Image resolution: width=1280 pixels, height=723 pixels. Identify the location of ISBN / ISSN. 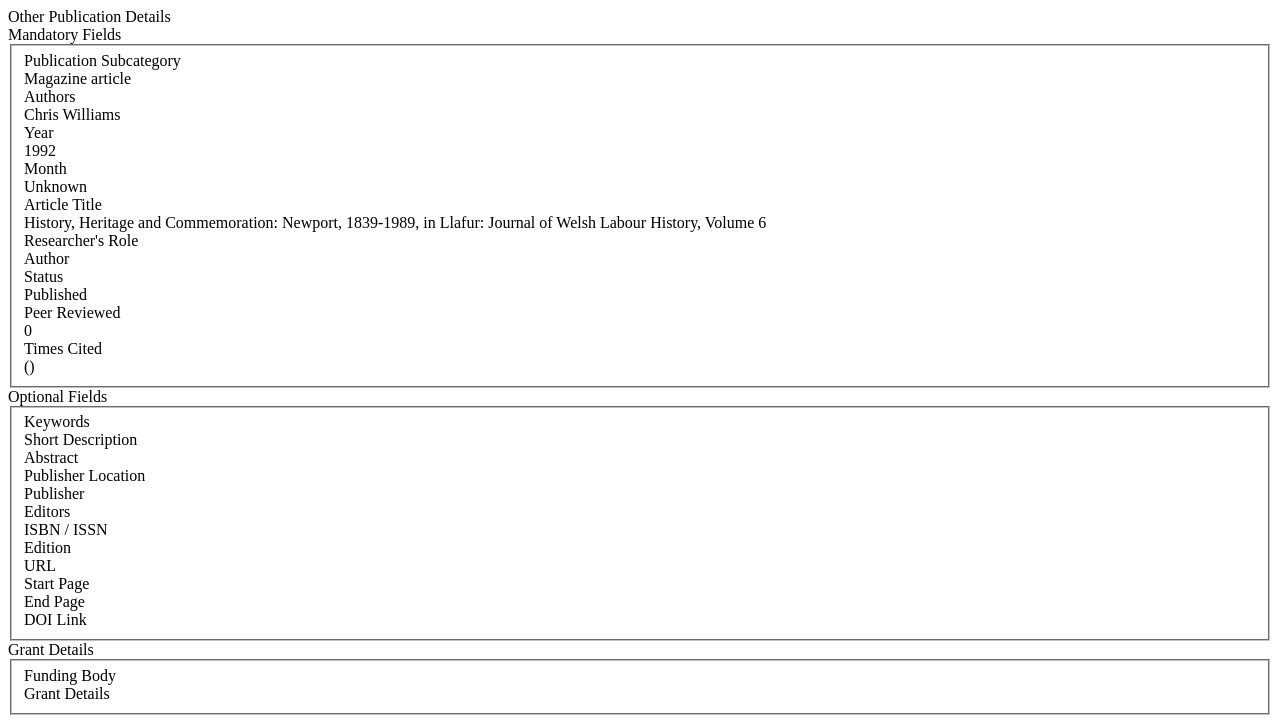
(66, 529).